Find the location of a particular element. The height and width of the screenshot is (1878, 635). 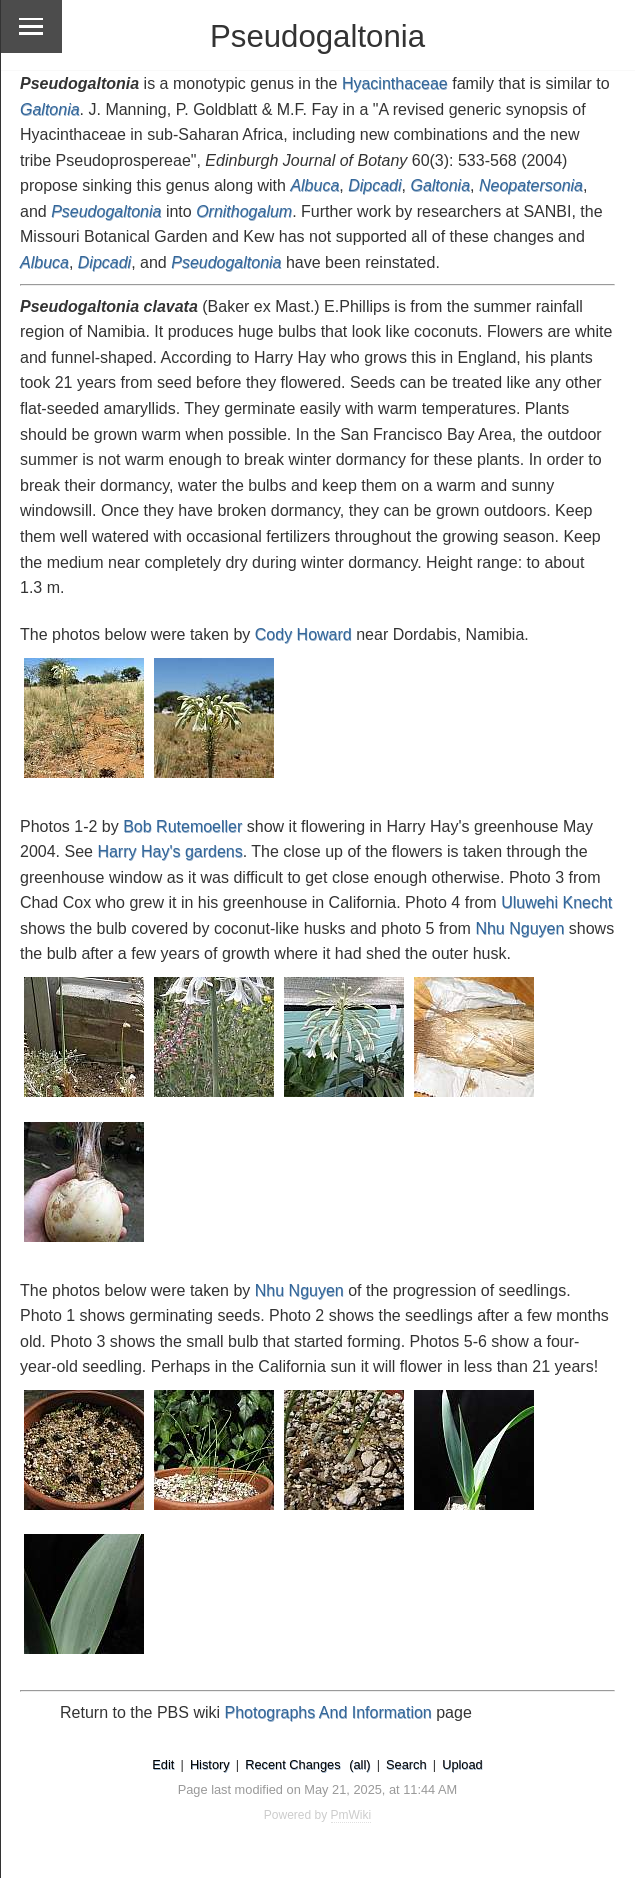

Cody Howard is located at coordinates (303, 634).